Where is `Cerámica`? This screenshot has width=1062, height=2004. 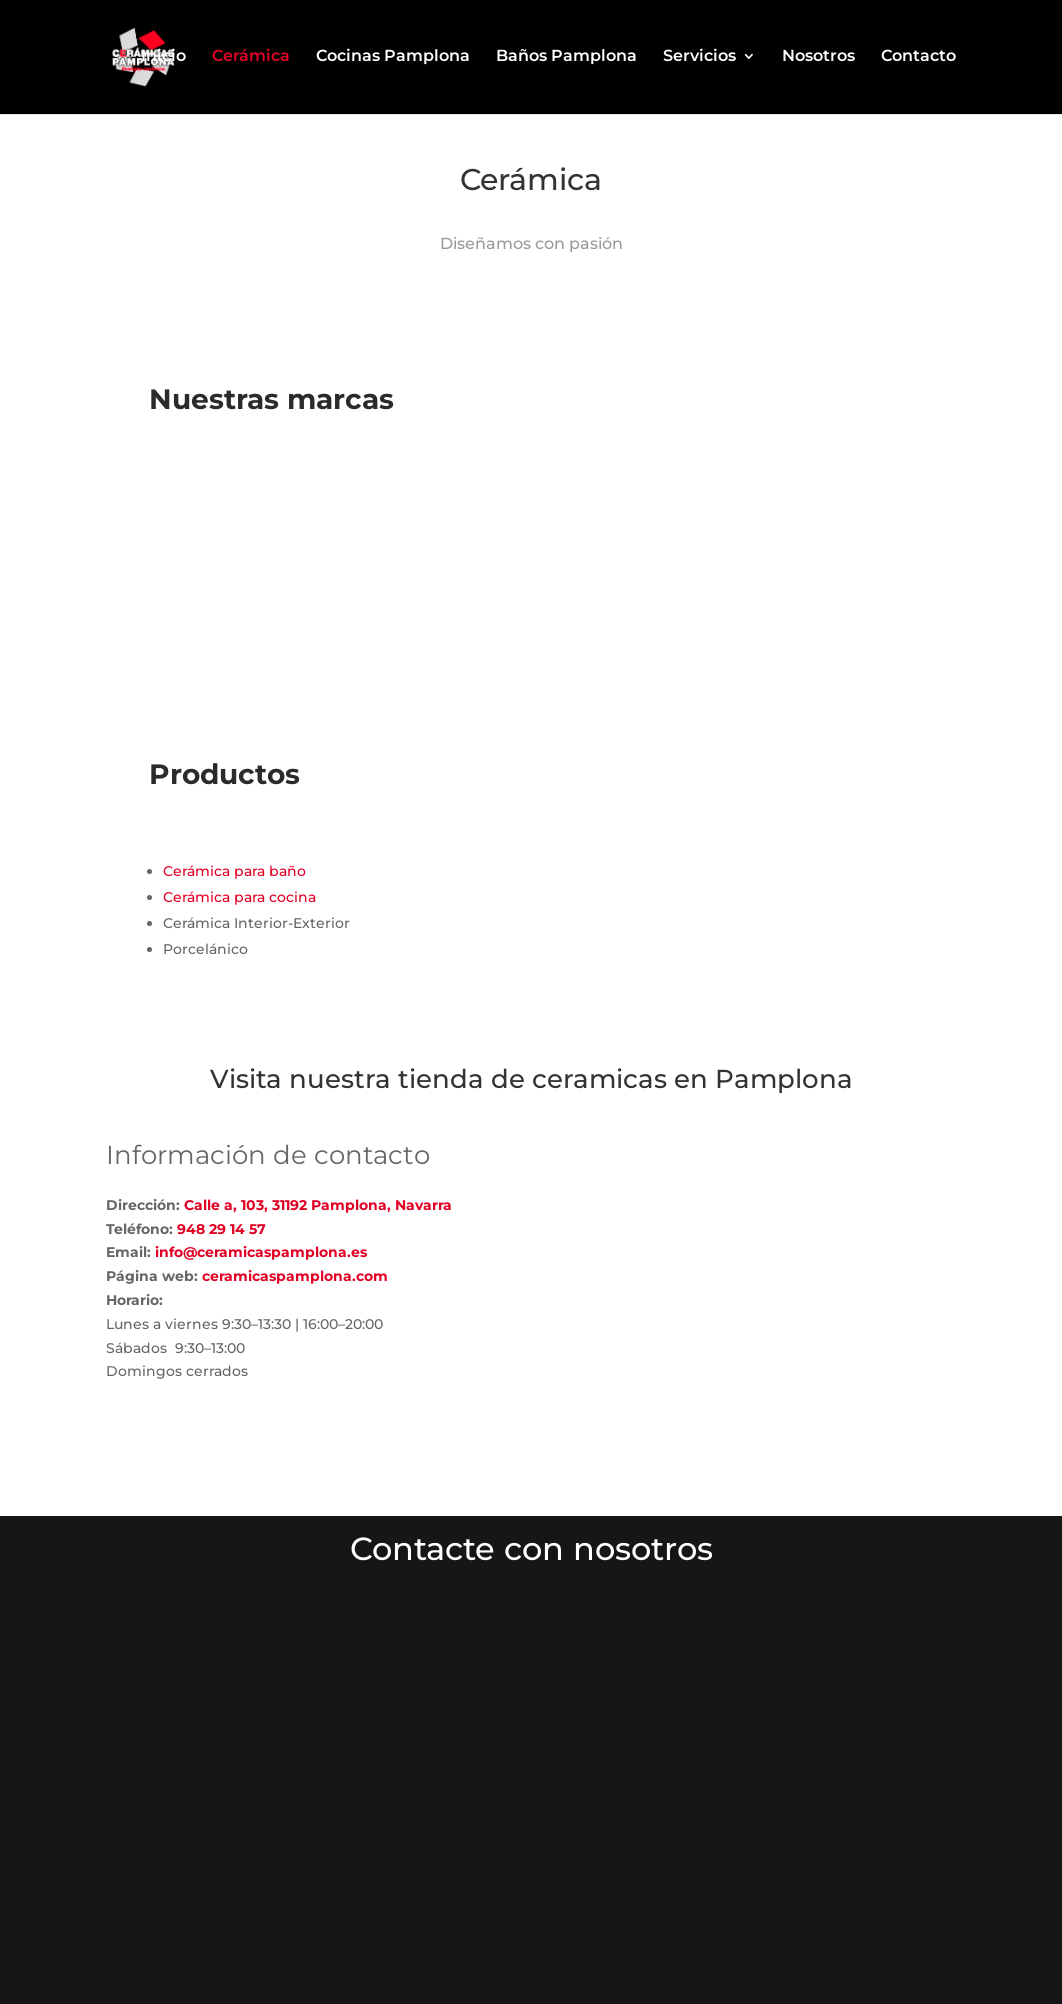
Cerámica is located at coordinates (251, 59).